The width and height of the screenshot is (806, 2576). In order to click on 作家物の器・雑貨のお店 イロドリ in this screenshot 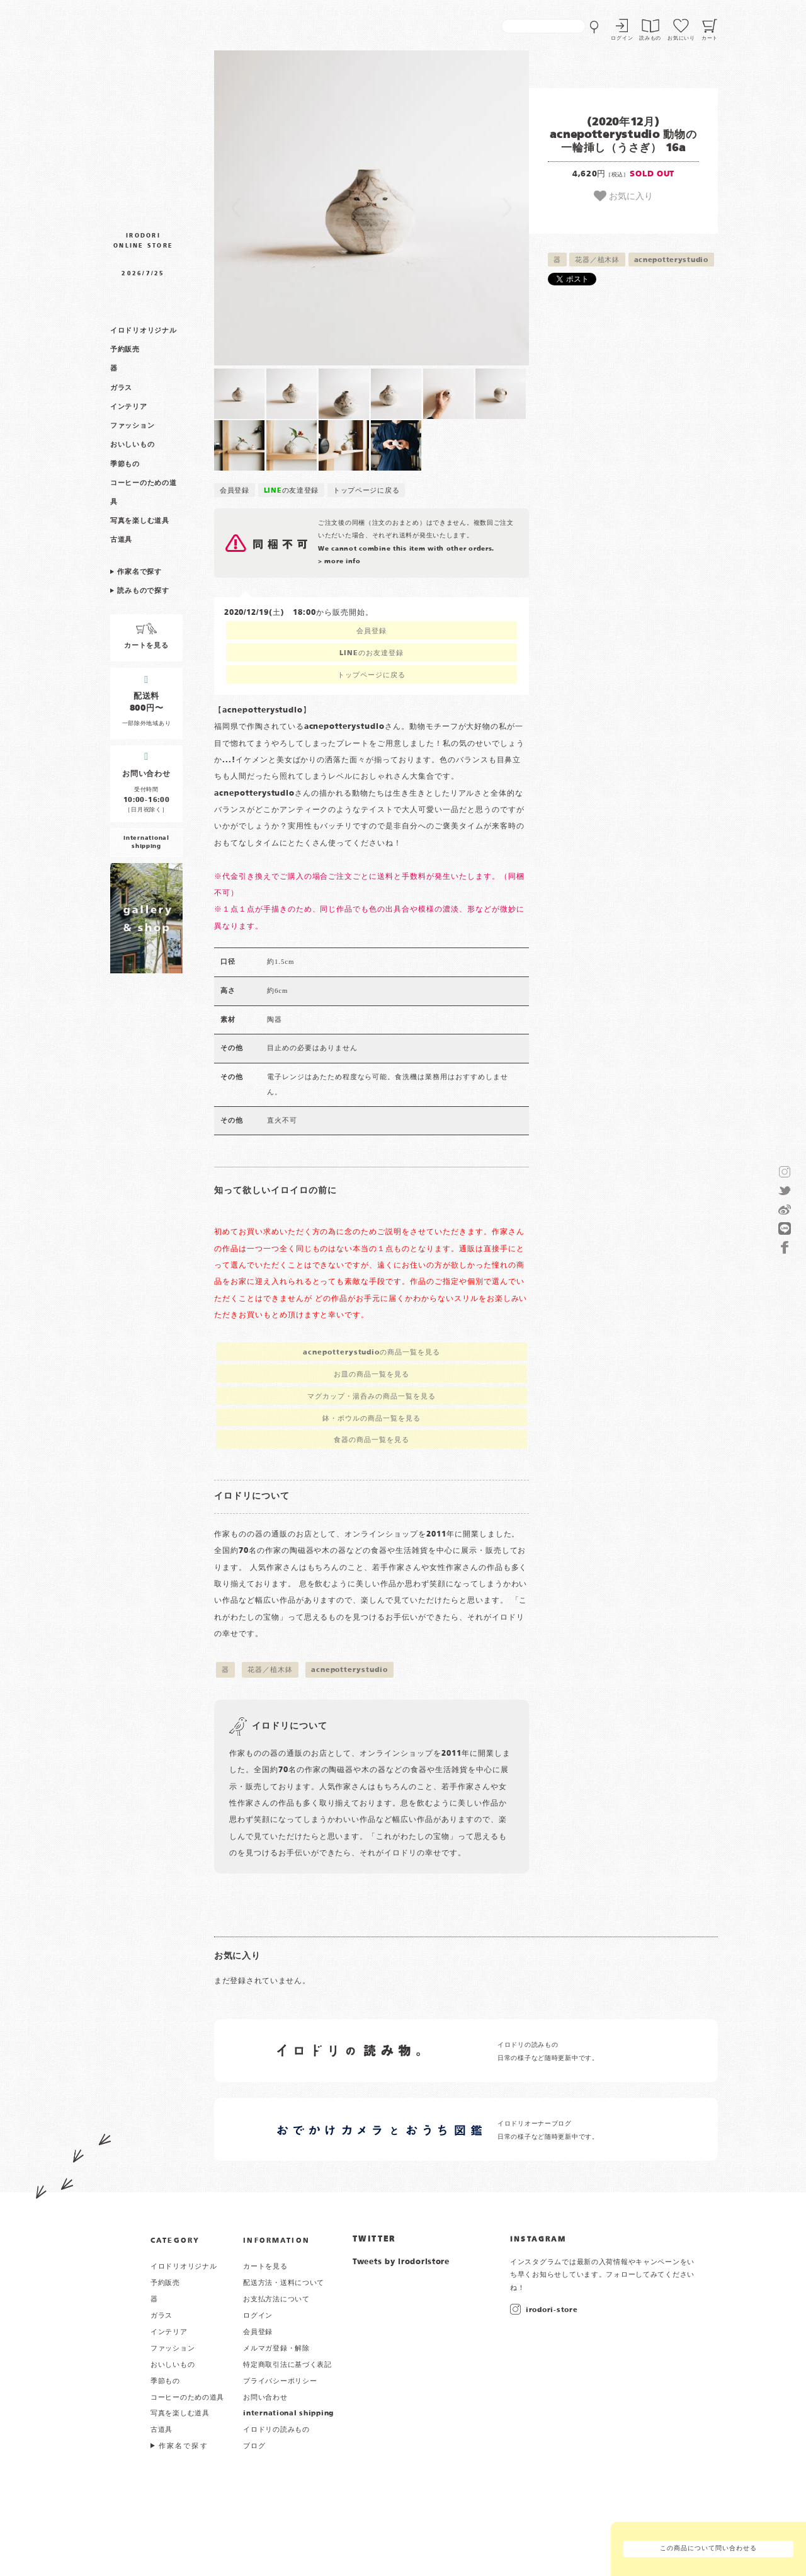, I will do `click(143, 115)`.